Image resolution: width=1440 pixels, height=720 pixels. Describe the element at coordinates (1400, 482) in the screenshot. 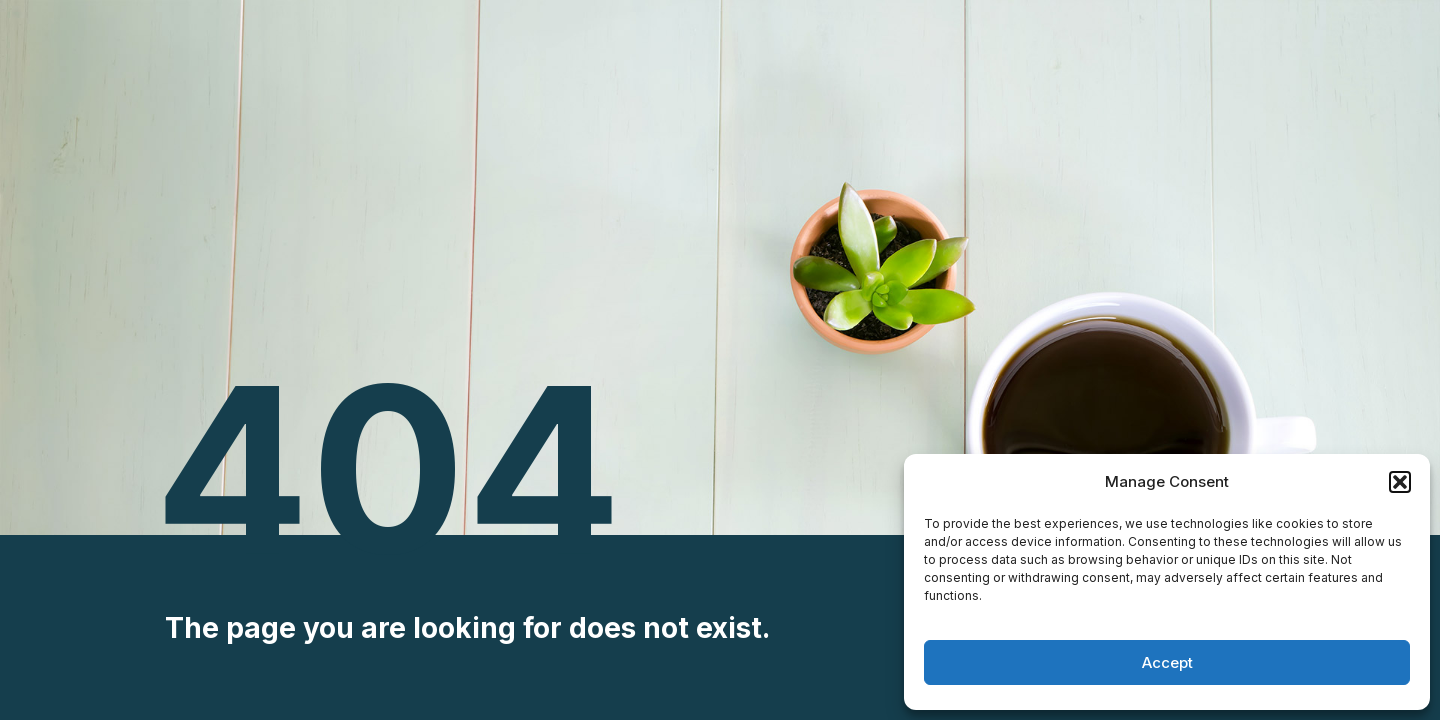

I see `[button]` at that location.